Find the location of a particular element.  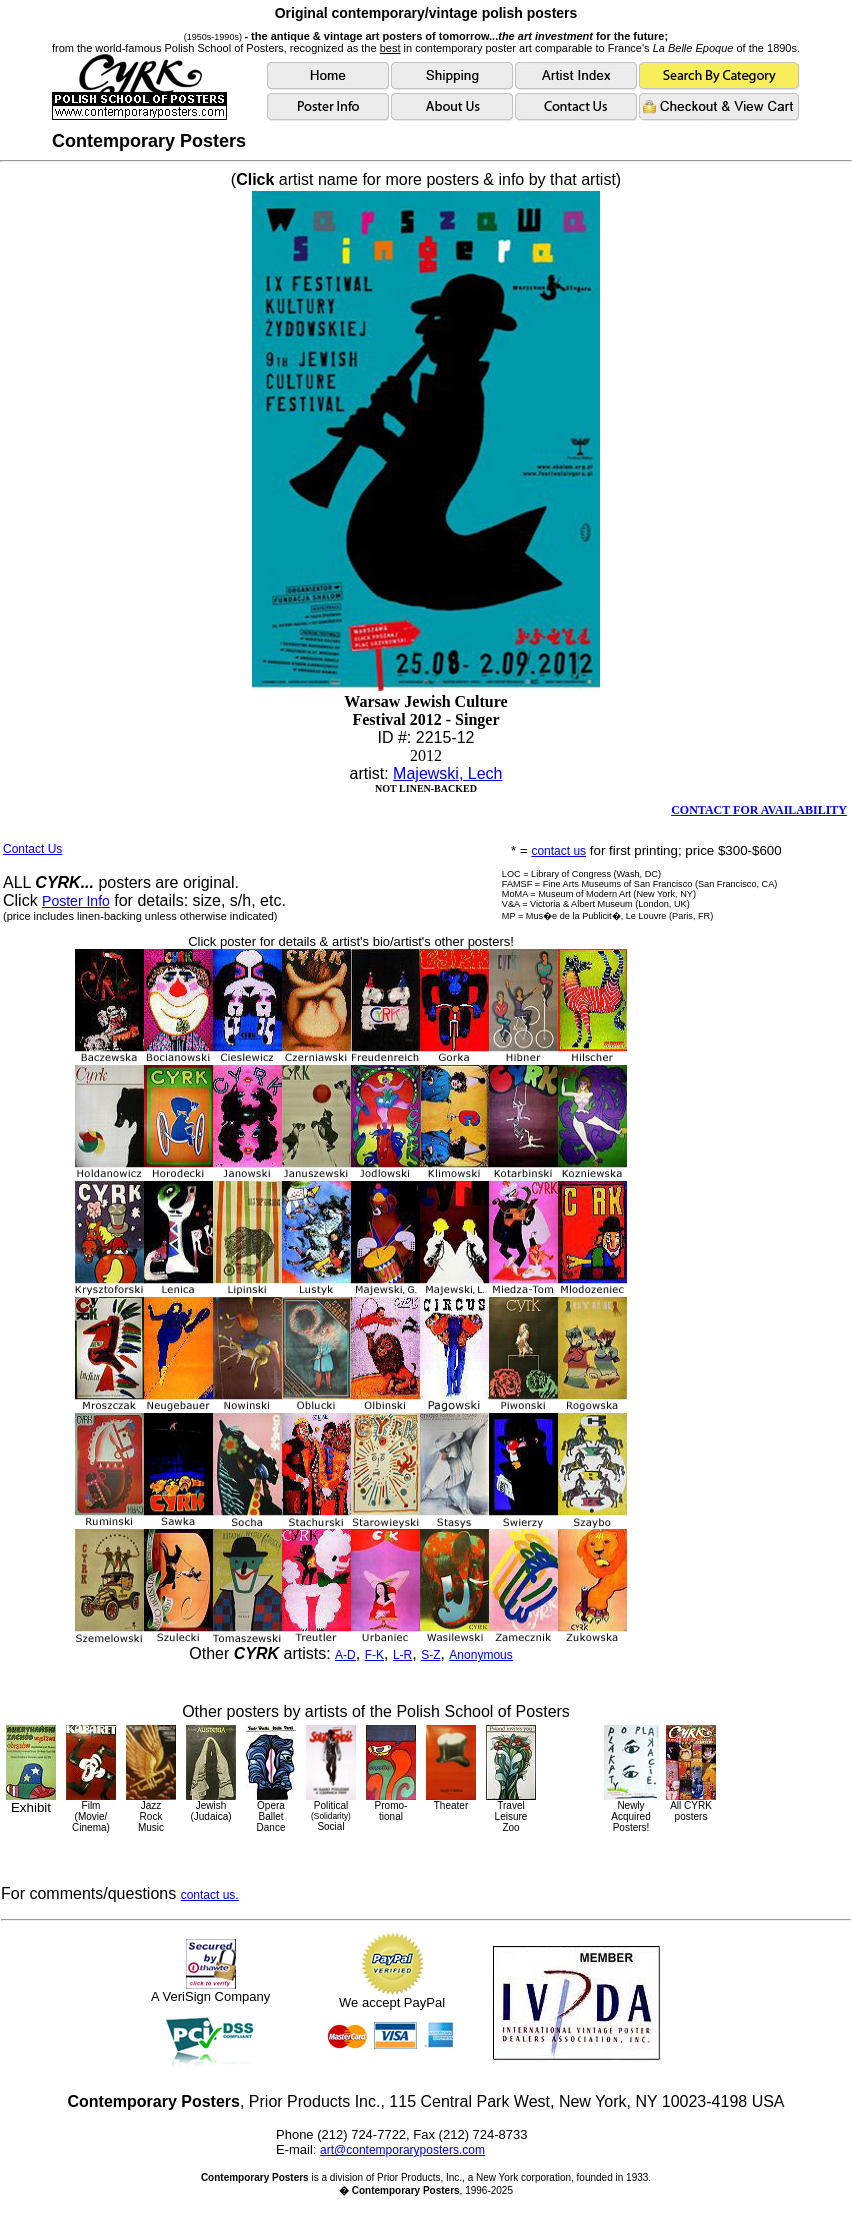

Contact Us is located at coordinates (32, 849).